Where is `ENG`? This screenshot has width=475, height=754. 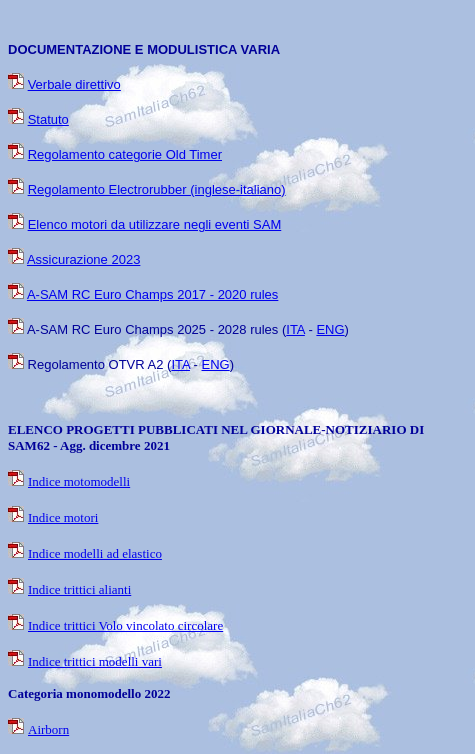 ENG is located at coordinates (330, 329).